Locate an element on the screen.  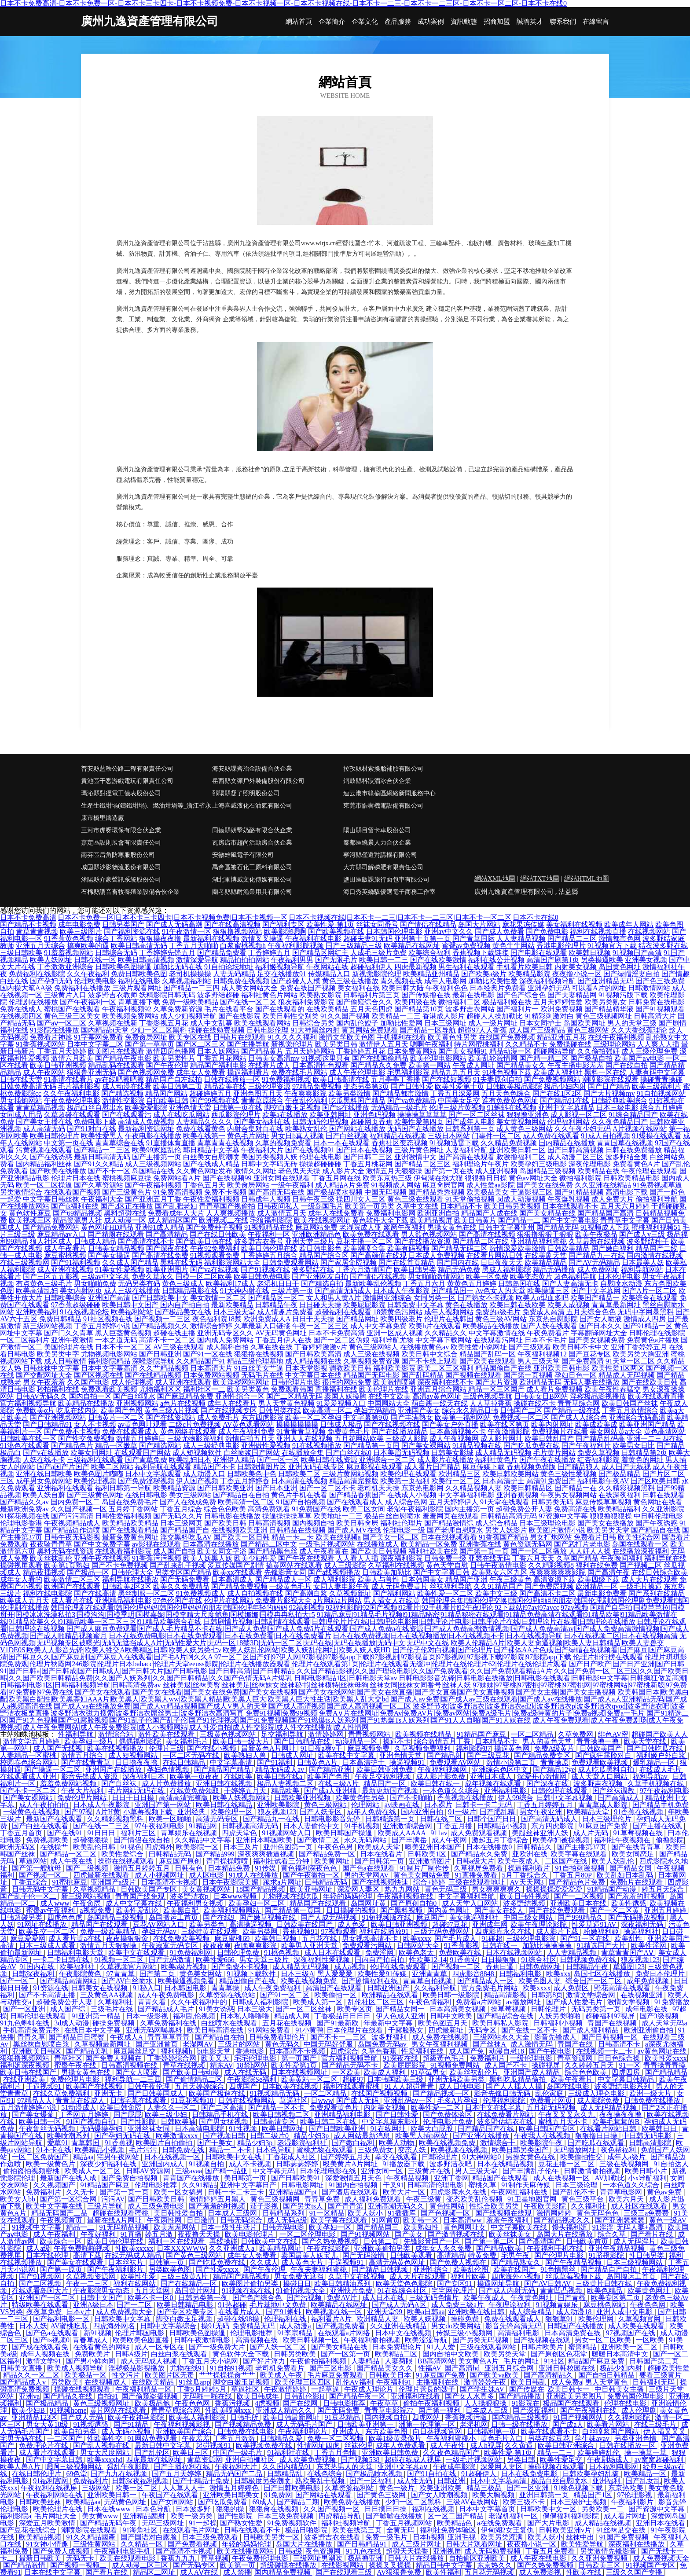
欧美极品一区 is located at coordinates (86, 2375).